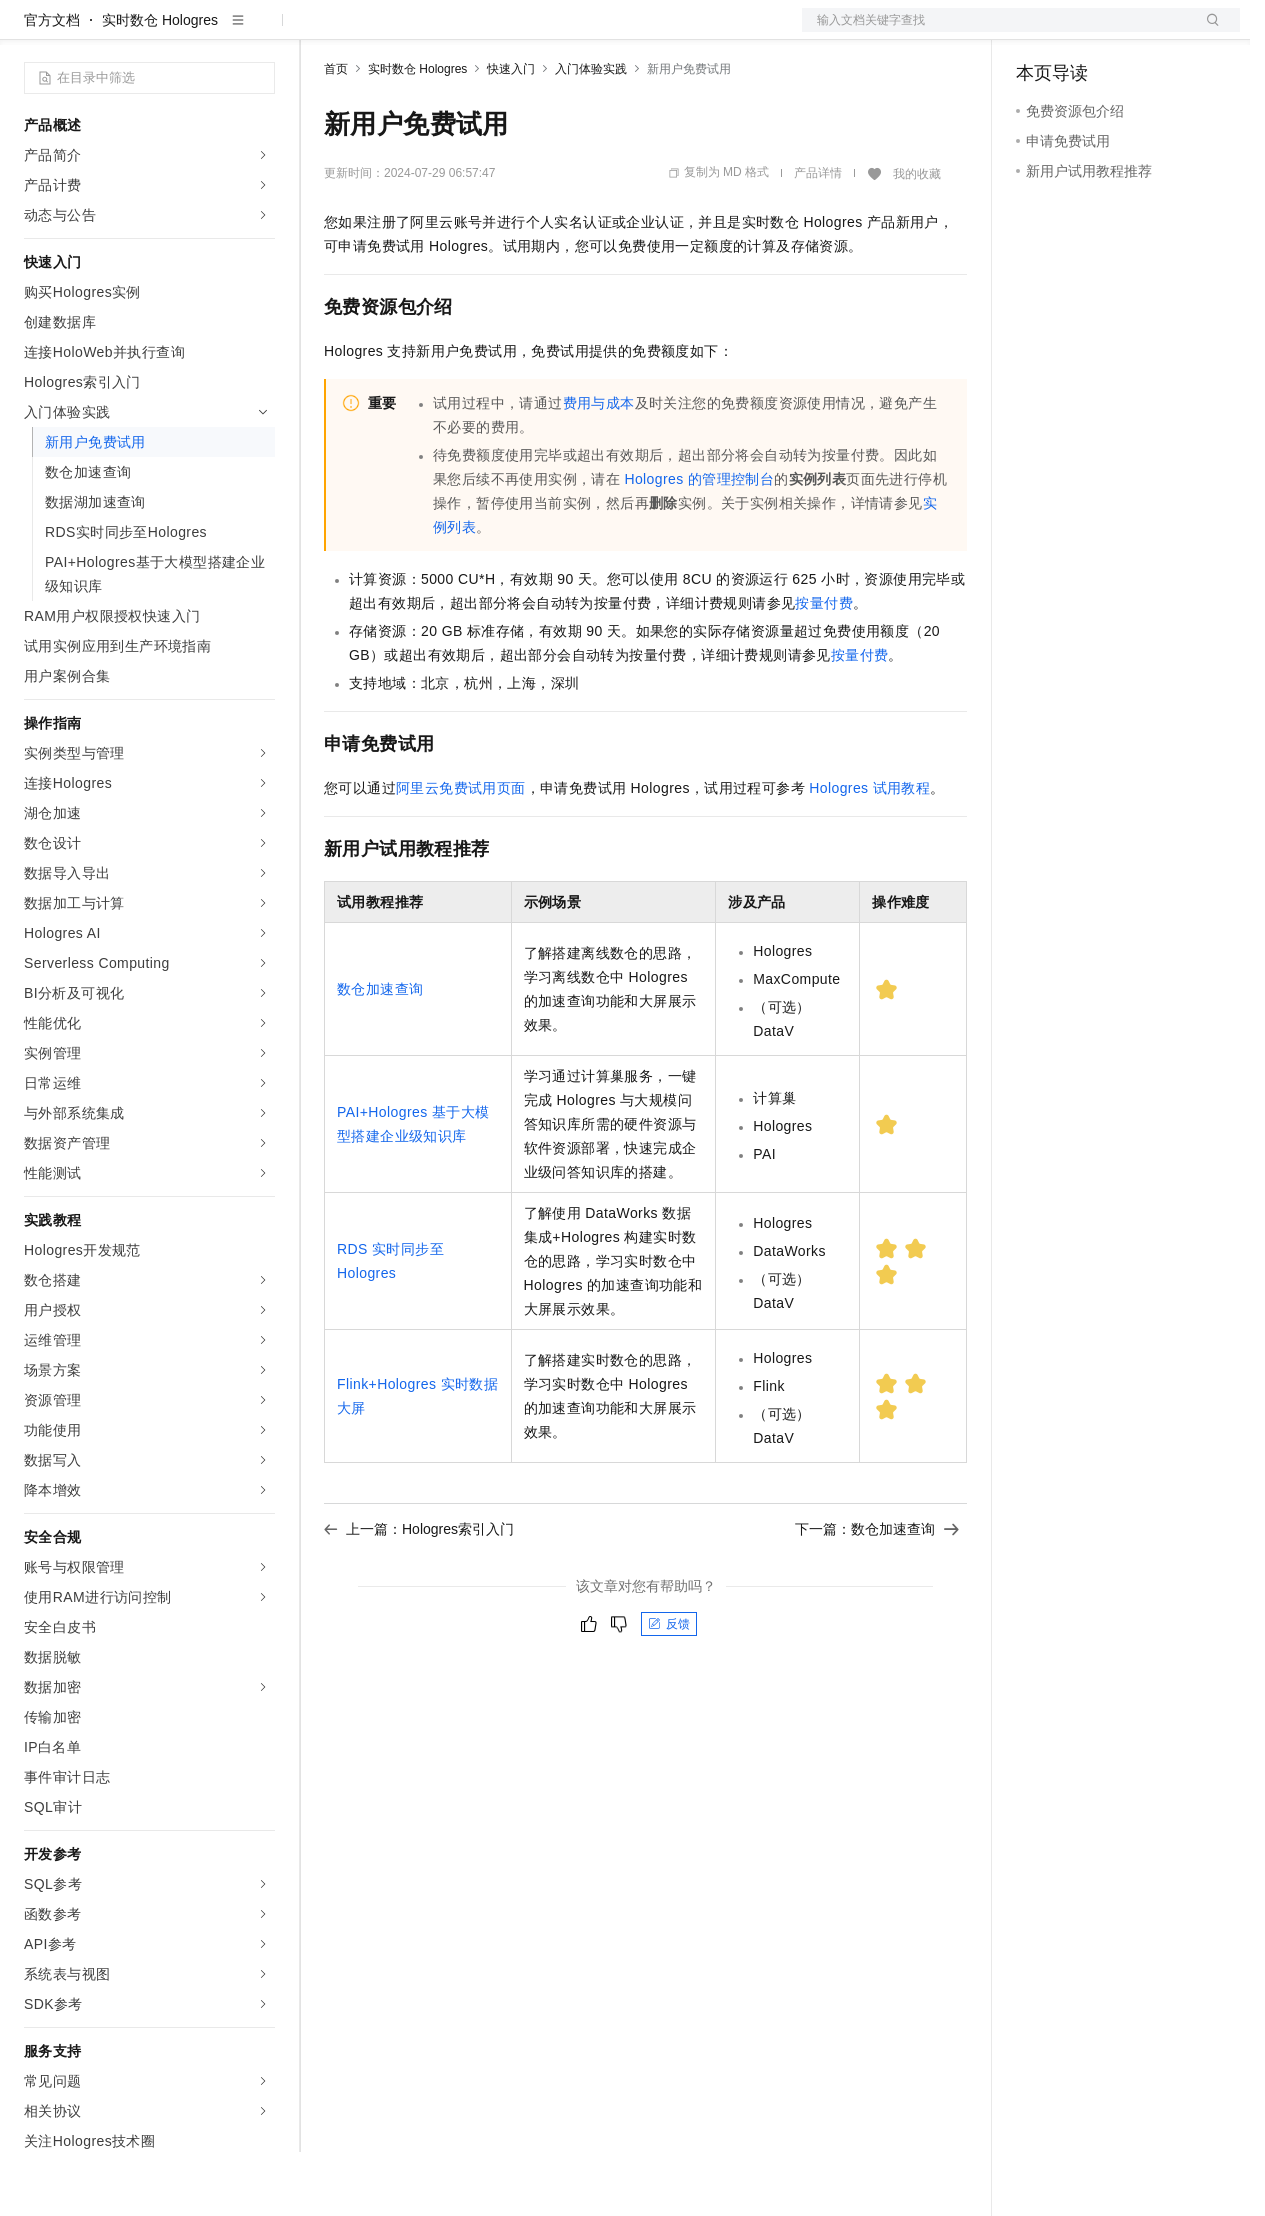  Describe the element at coordinates (599, 467) in the screenshot. I see `费用与成本` at that location.